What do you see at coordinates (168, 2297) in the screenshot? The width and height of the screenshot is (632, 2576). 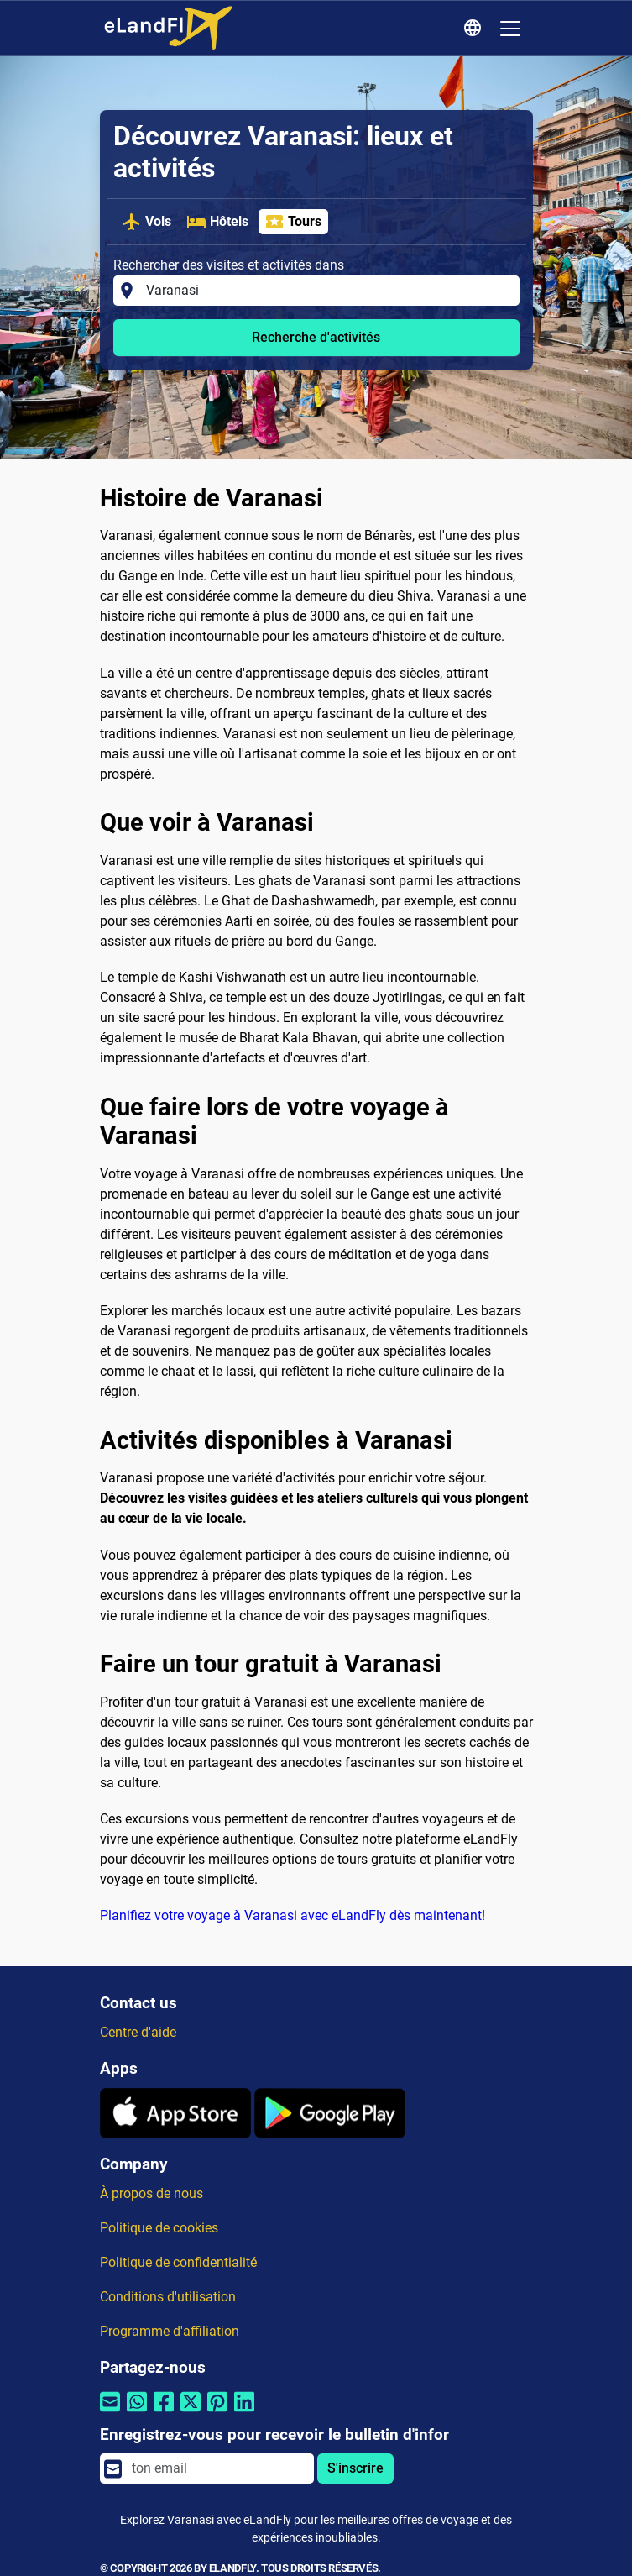 I see `Conditions d'utilisation` at bounding box center [168, 2297].